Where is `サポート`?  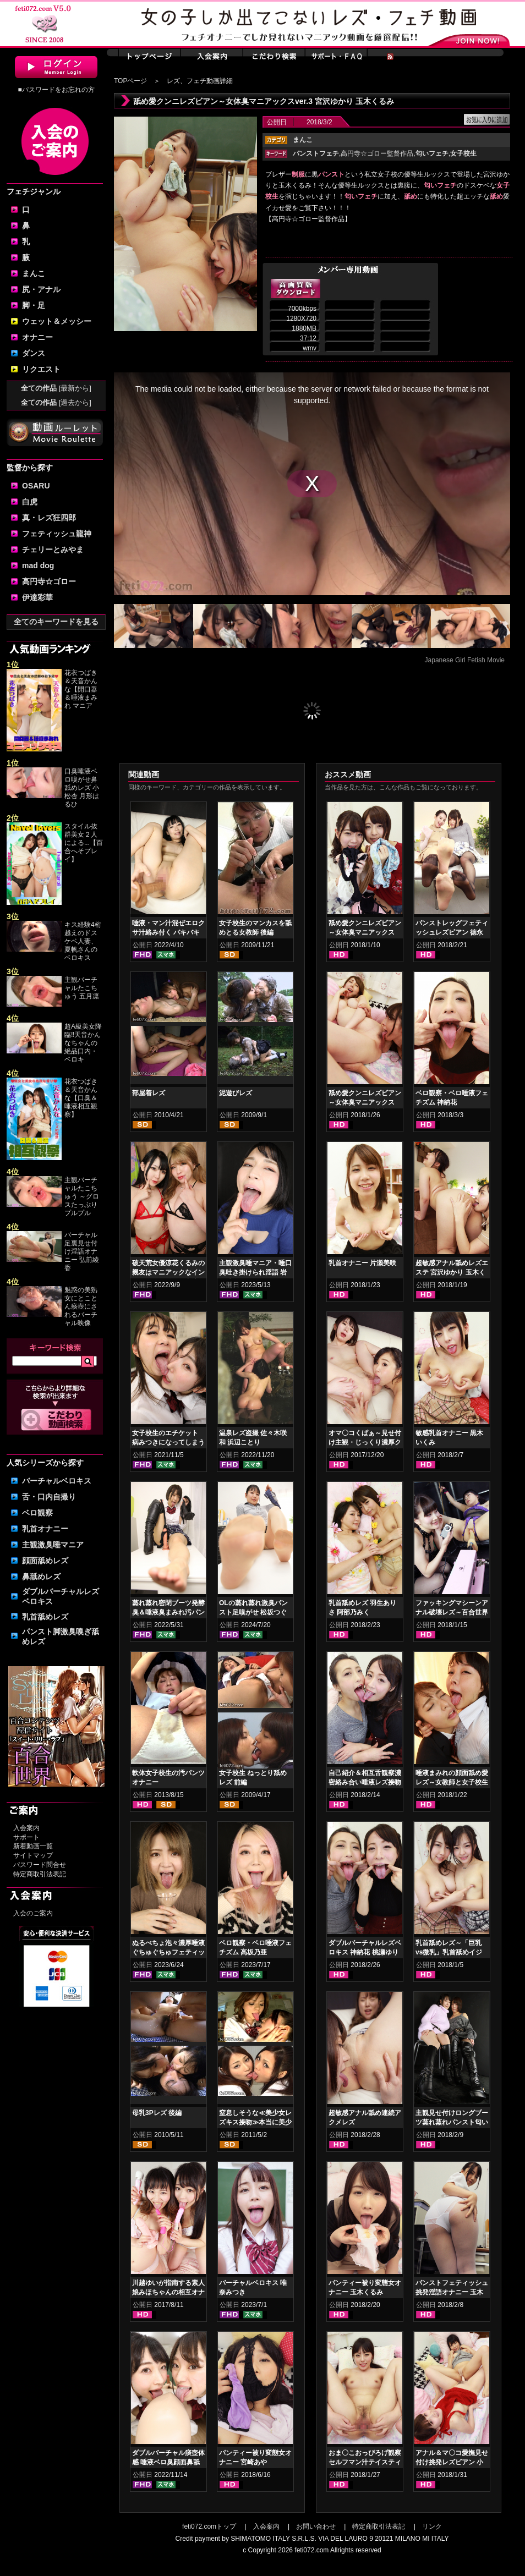
サポート is located at coordinates (26, 1837).